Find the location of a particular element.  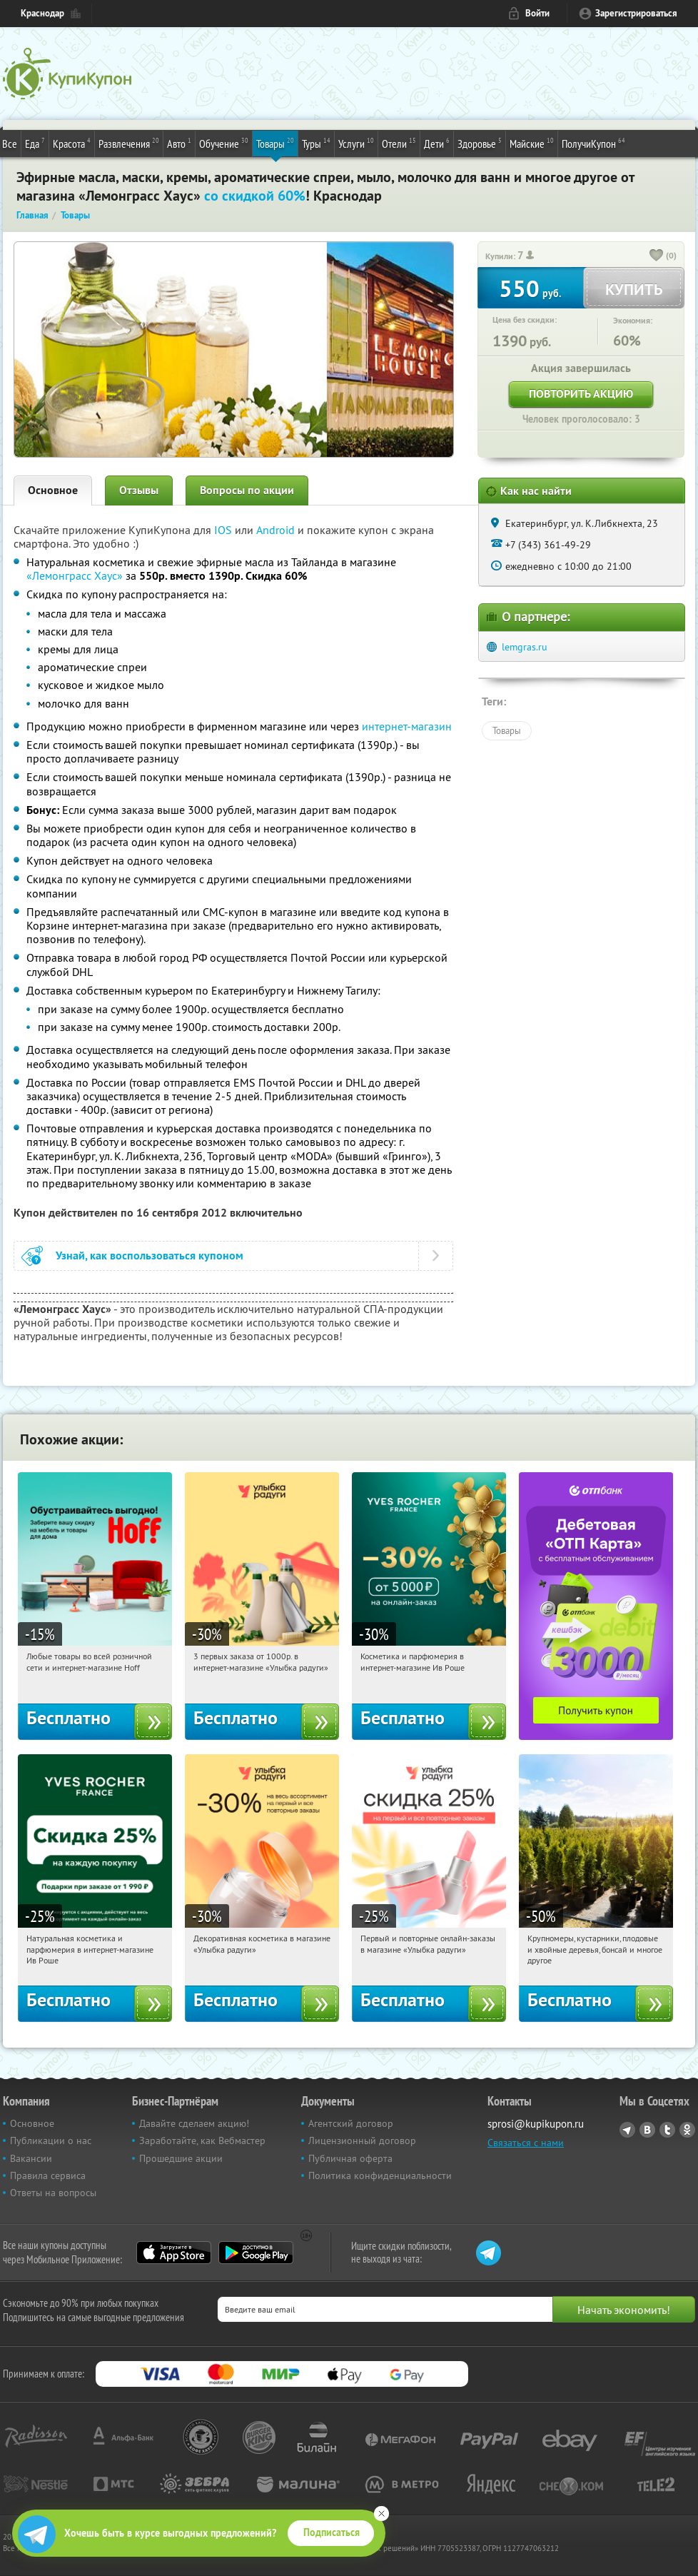

Красота is located at coordinates (72, 143).